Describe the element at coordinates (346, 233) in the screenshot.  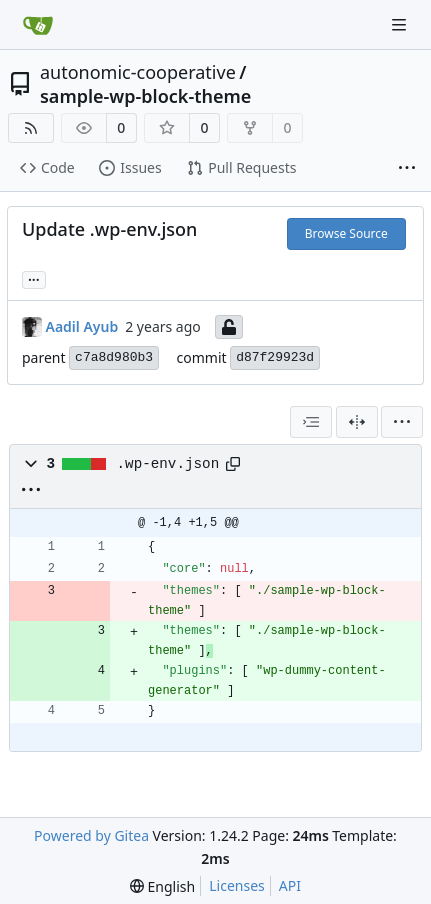
I see `Browse Source` at that location.